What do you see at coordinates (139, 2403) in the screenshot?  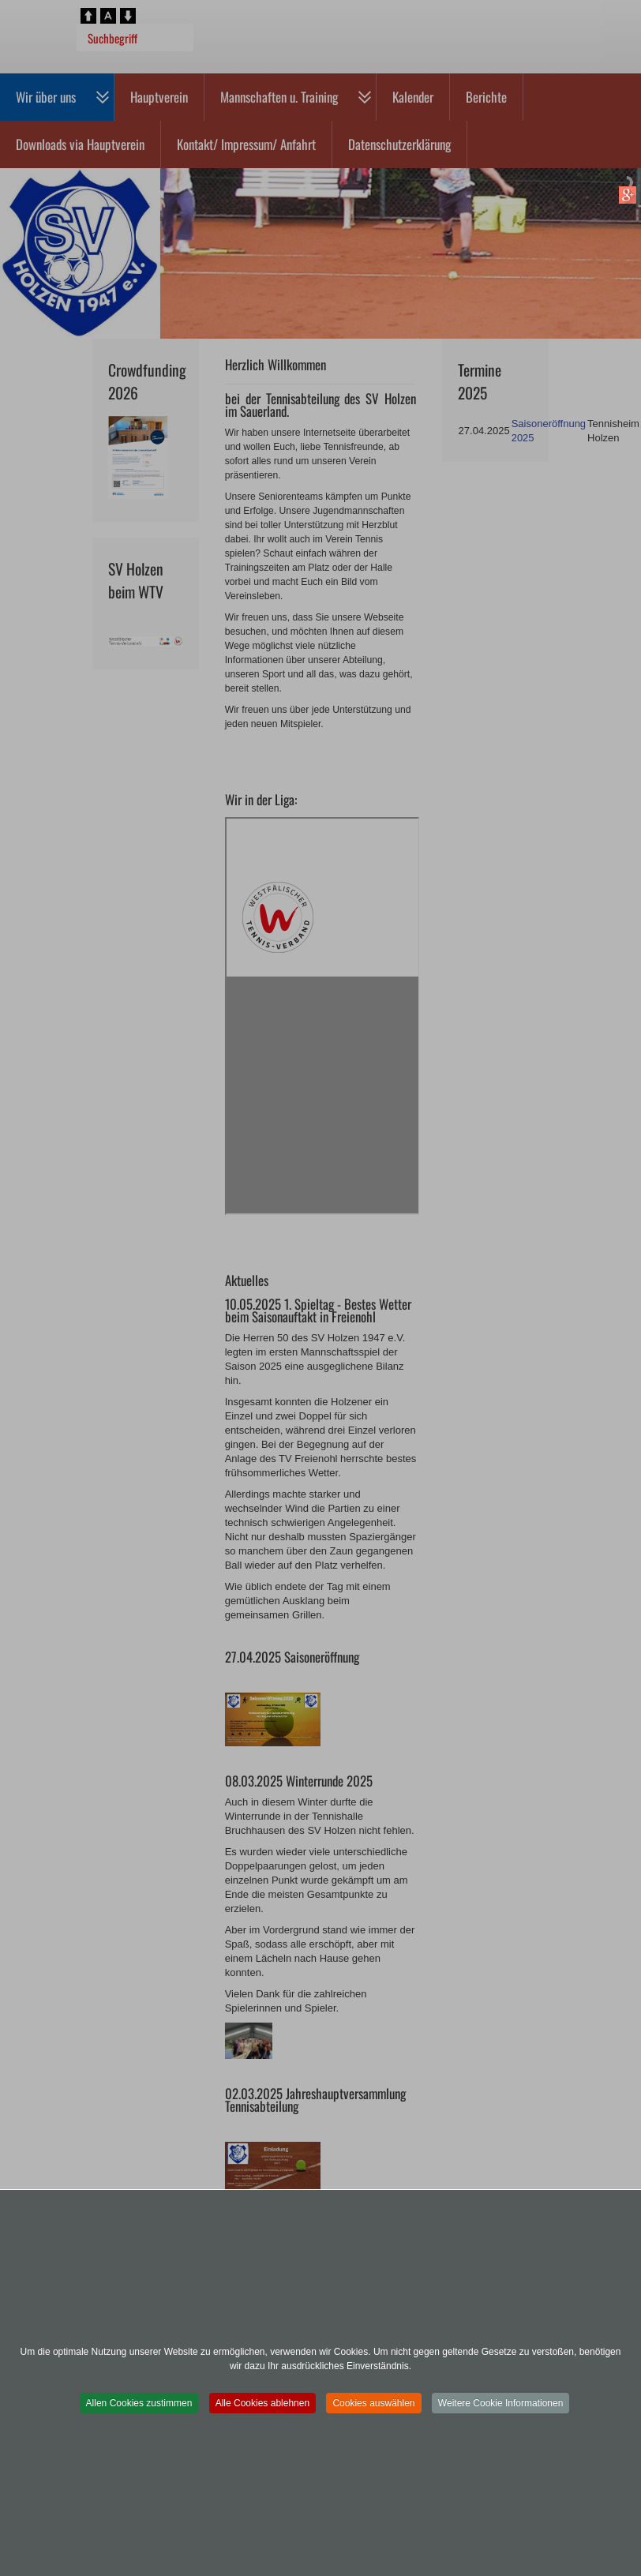 I see `Allen Cookies zustimmen` at bounding box center [139, 2403].